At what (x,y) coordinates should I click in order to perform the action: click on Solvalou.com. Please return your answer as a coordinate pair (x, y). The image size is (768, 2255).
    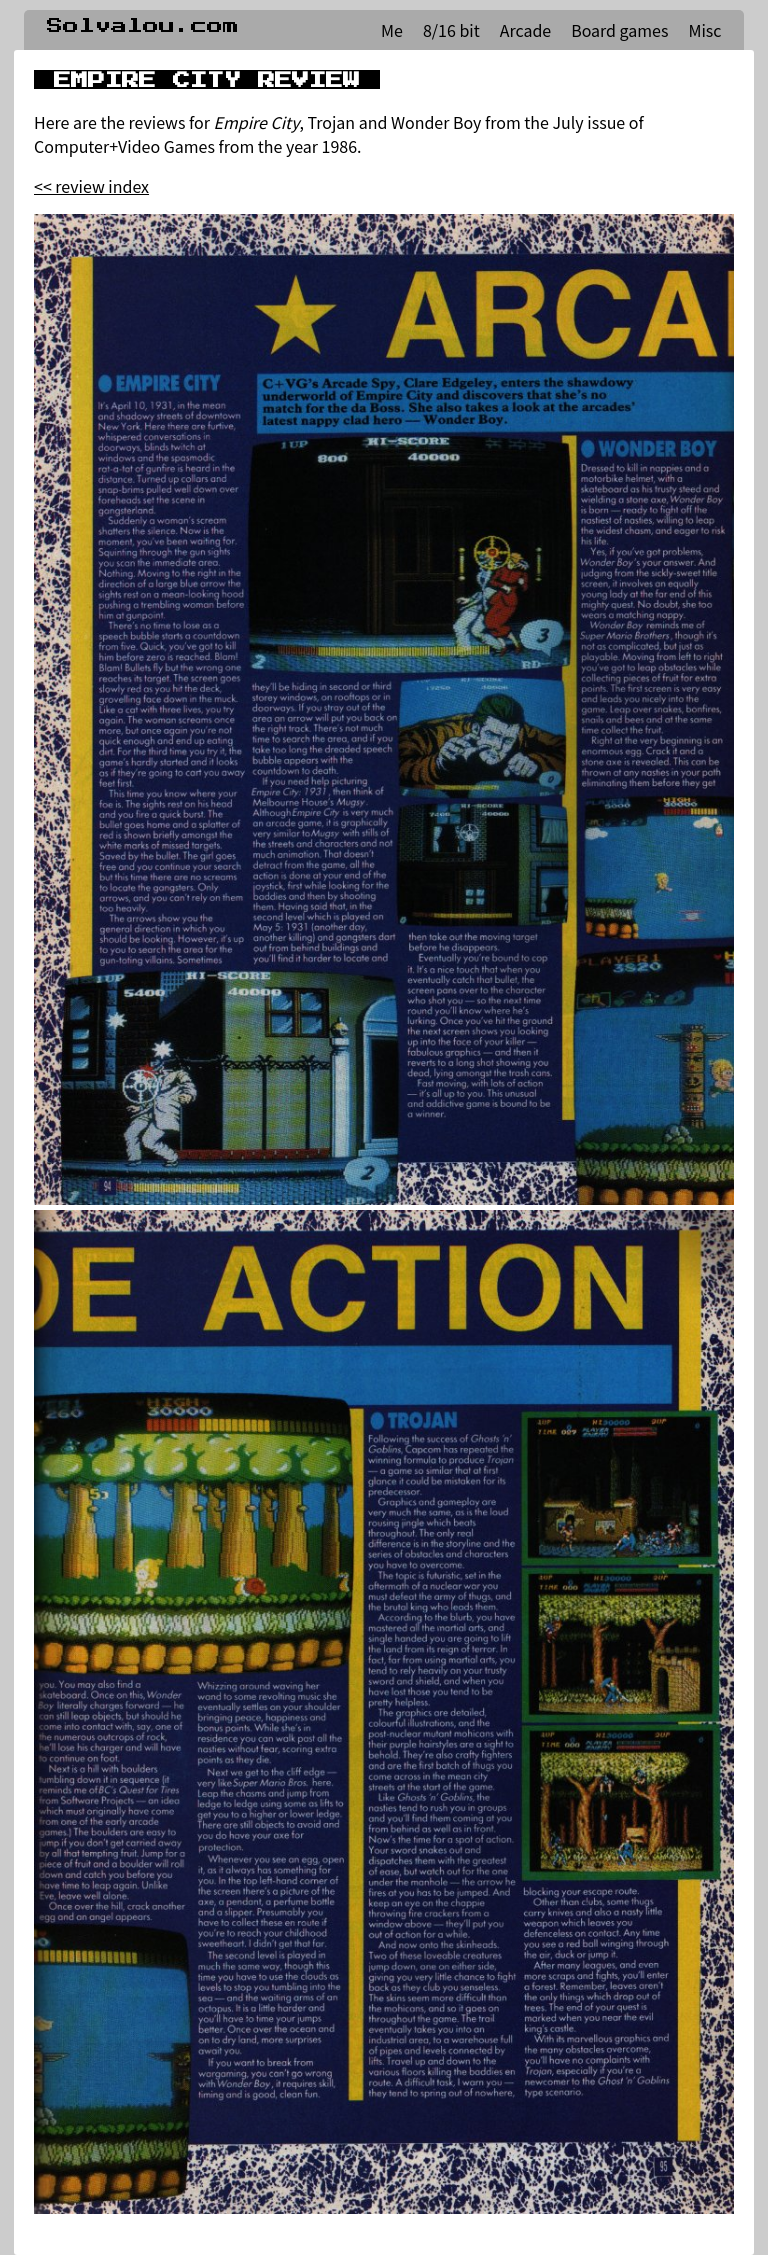
    Looking at the image, I should click on (143, 26).